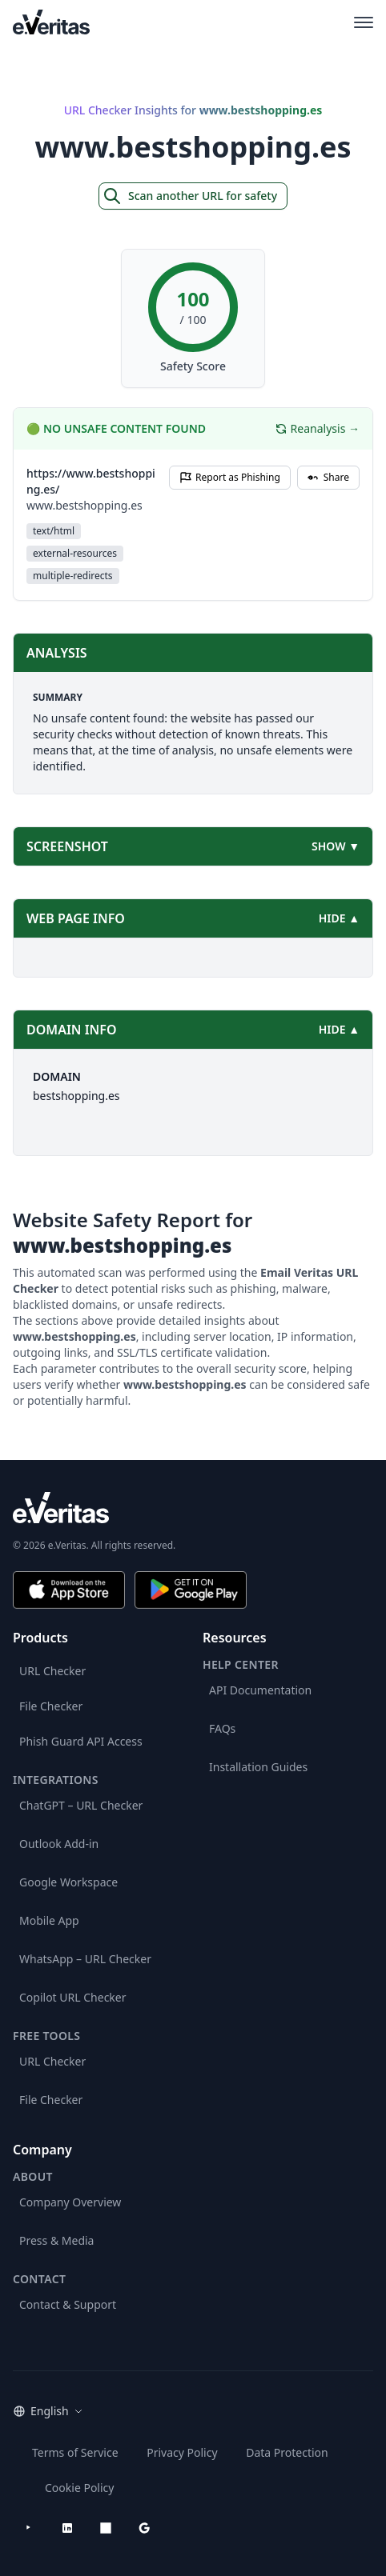 Image resolution: width=386 pixels, height=2576 pixels. I want to click on [Open main menu], so click(363, 22).